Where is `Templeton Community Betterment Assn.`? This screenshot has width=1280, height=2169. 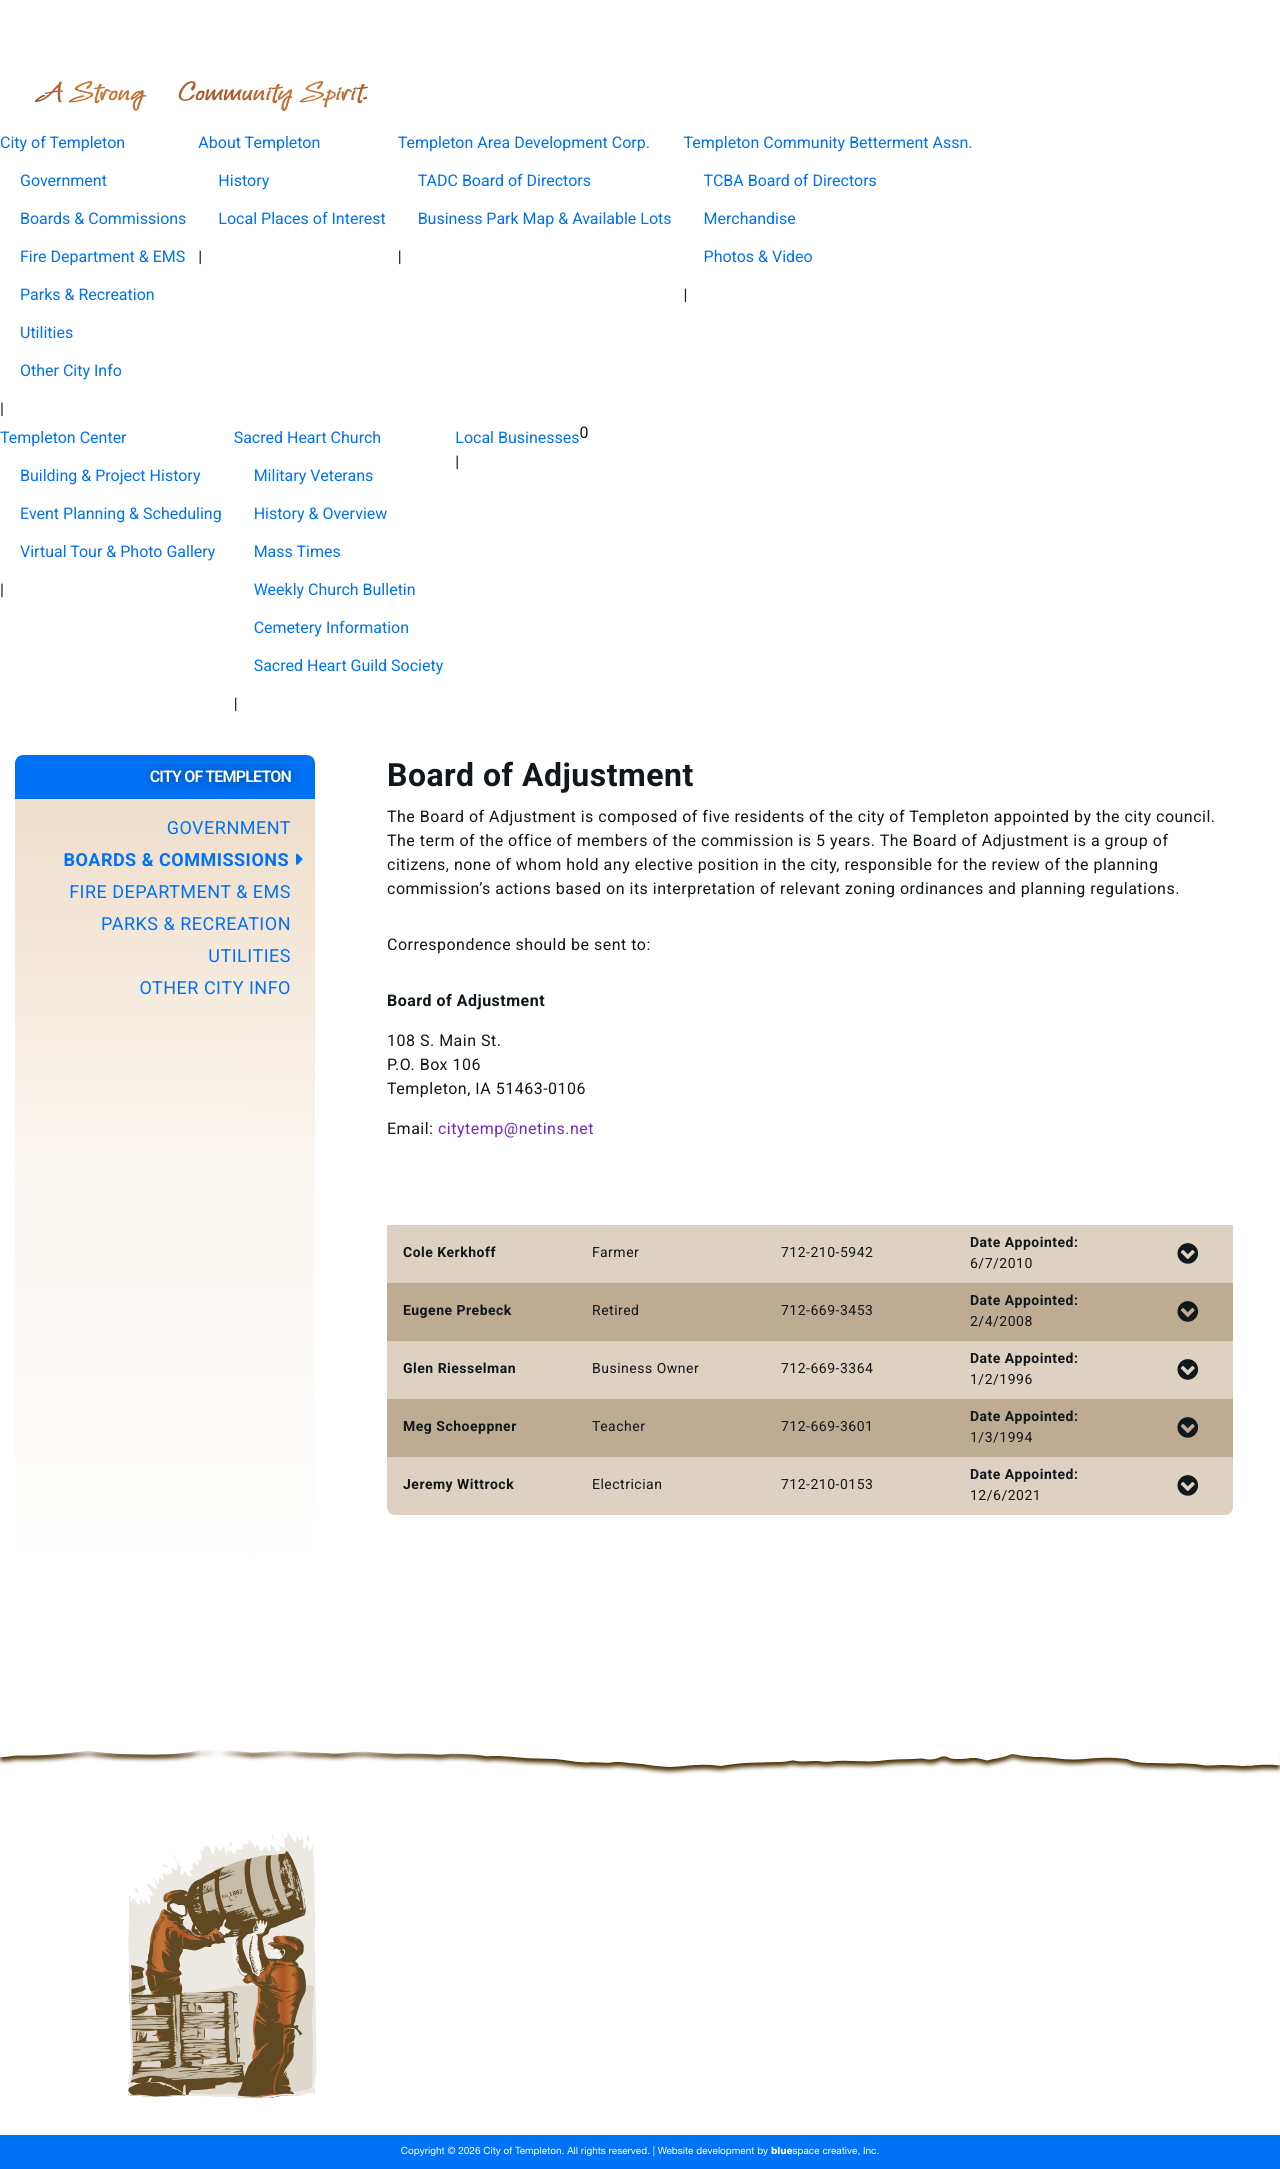
Templeton Community Betterment Assn. is located at coordinates (500, 2048).